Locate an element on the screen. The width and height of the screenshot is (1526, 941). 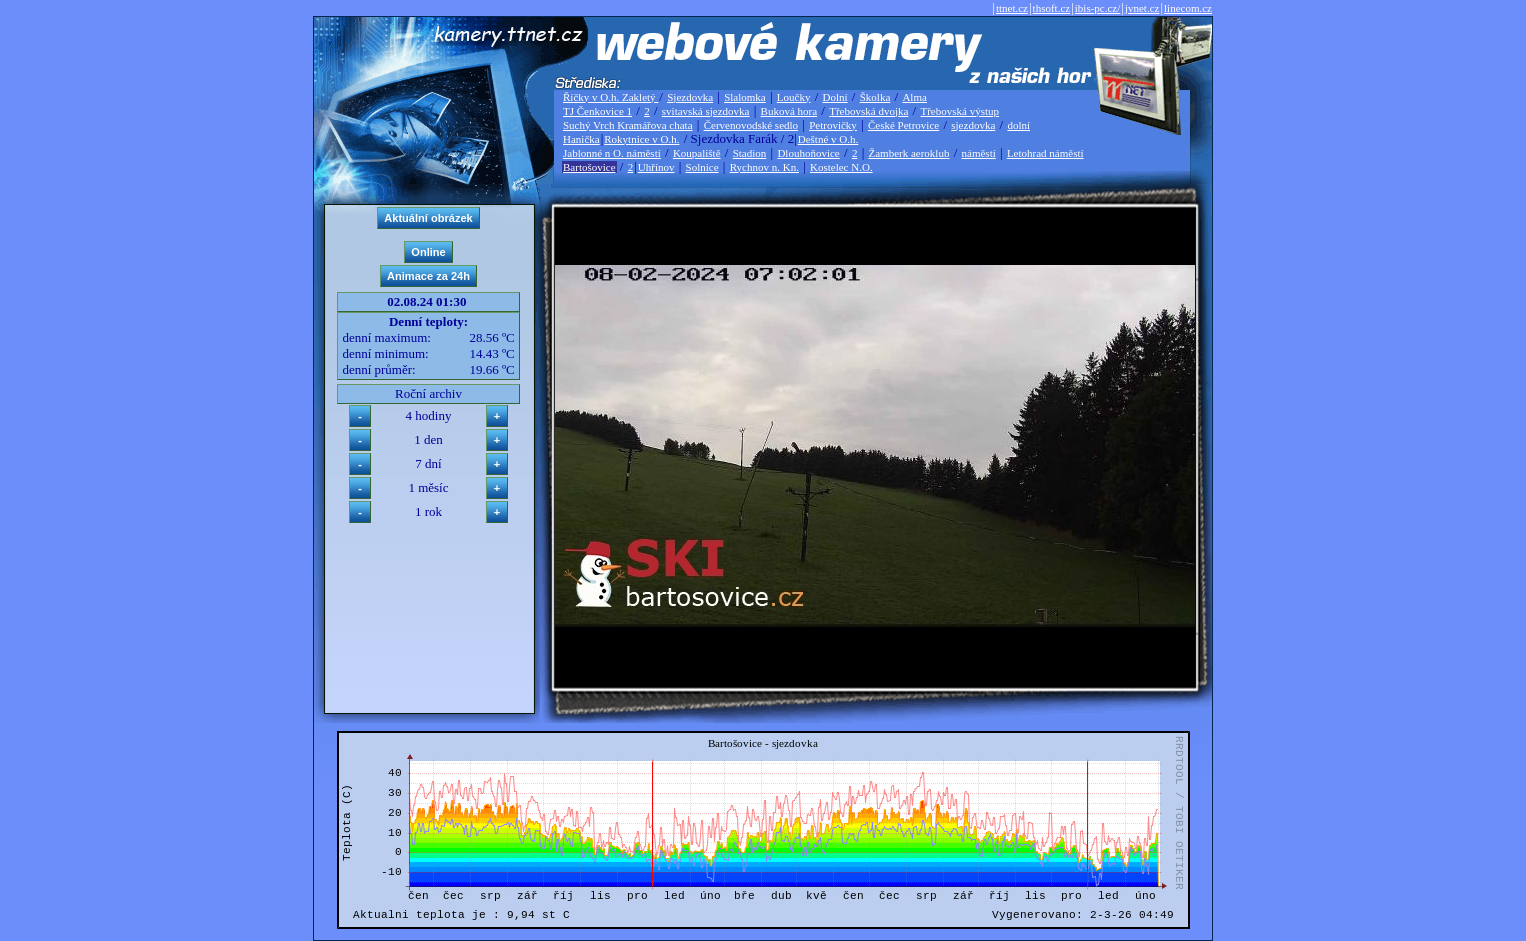
náměstí is located at coordinates (979, 153).